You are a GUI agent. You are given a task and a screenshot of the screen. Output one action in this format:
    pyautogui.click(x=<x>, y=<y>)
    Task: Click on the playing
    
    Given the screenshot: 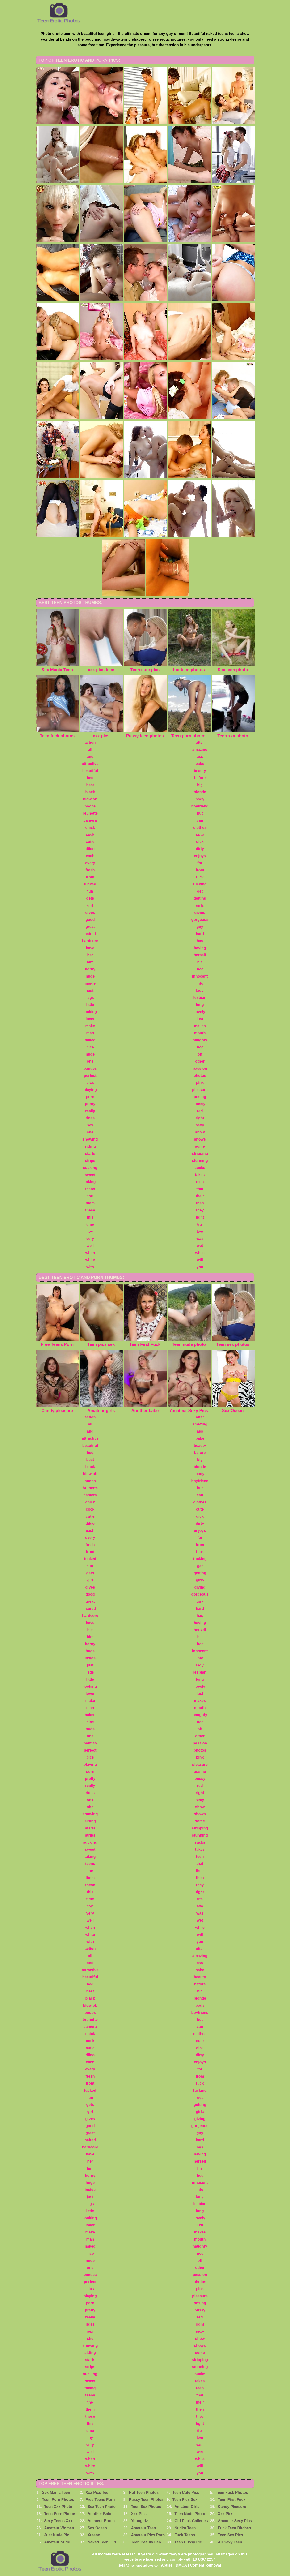 What is the action you would take?
    pyautogui.click(x=90, y=1090)
    